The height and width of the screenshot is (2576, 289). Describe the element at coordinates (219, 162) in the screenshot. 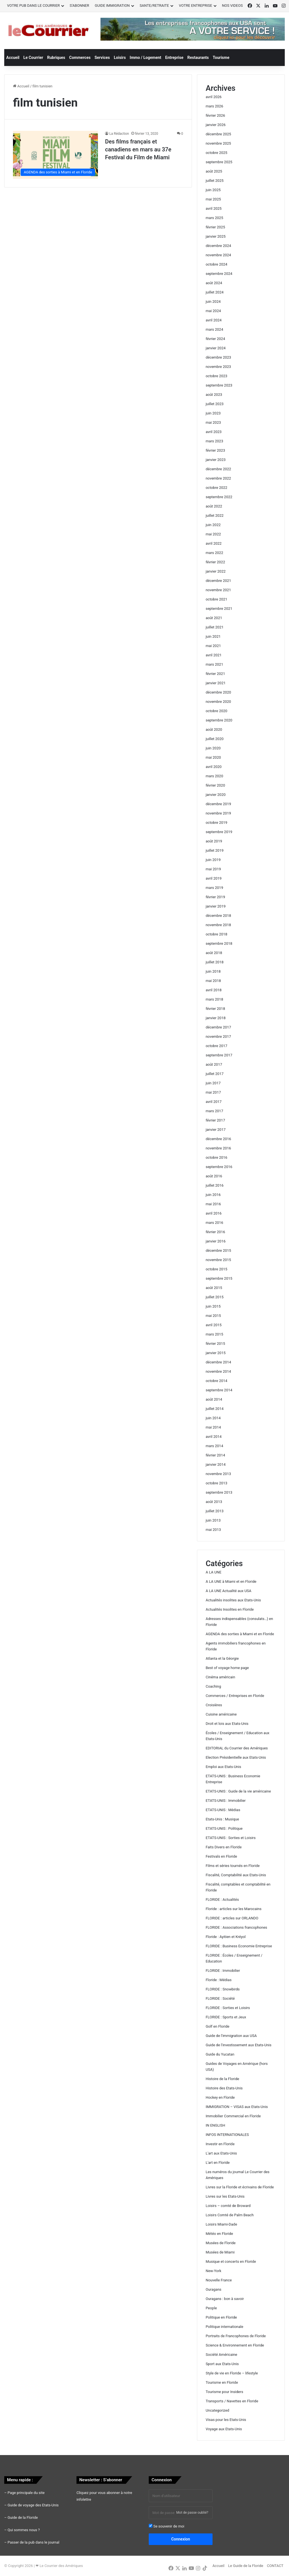

I see `septembre 2025` at that location.